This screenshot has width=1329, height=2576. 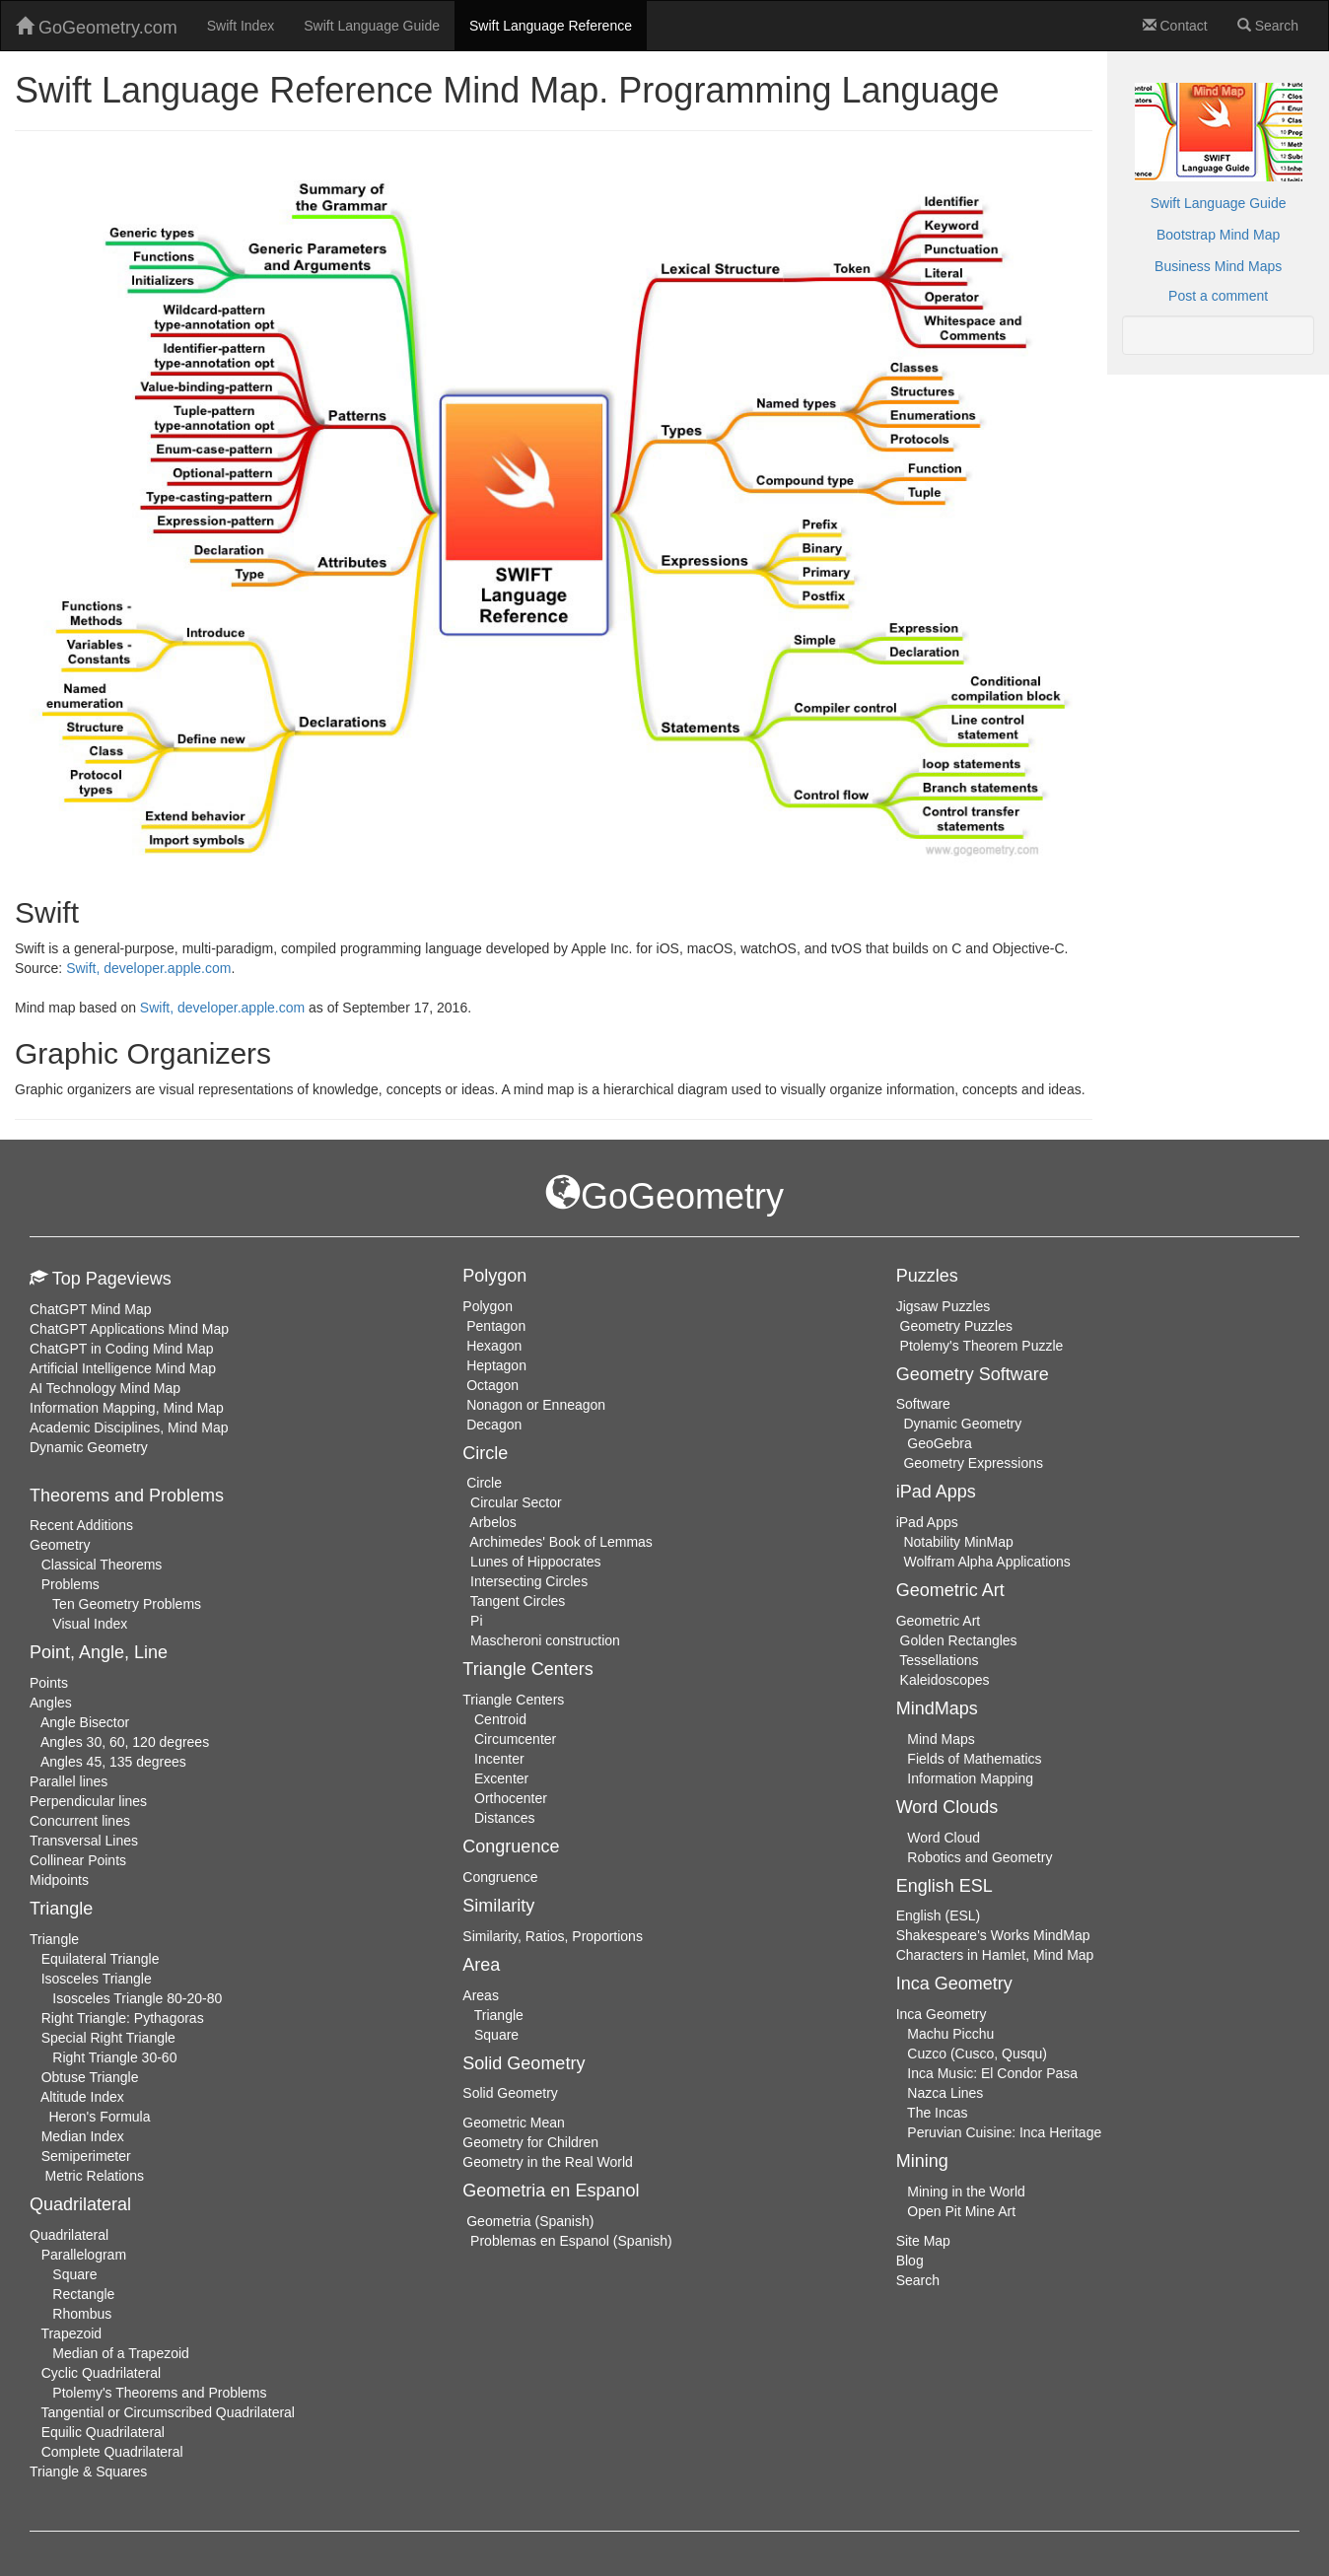 I want to click on Heron's Formula, so click(x=99, y=2116).